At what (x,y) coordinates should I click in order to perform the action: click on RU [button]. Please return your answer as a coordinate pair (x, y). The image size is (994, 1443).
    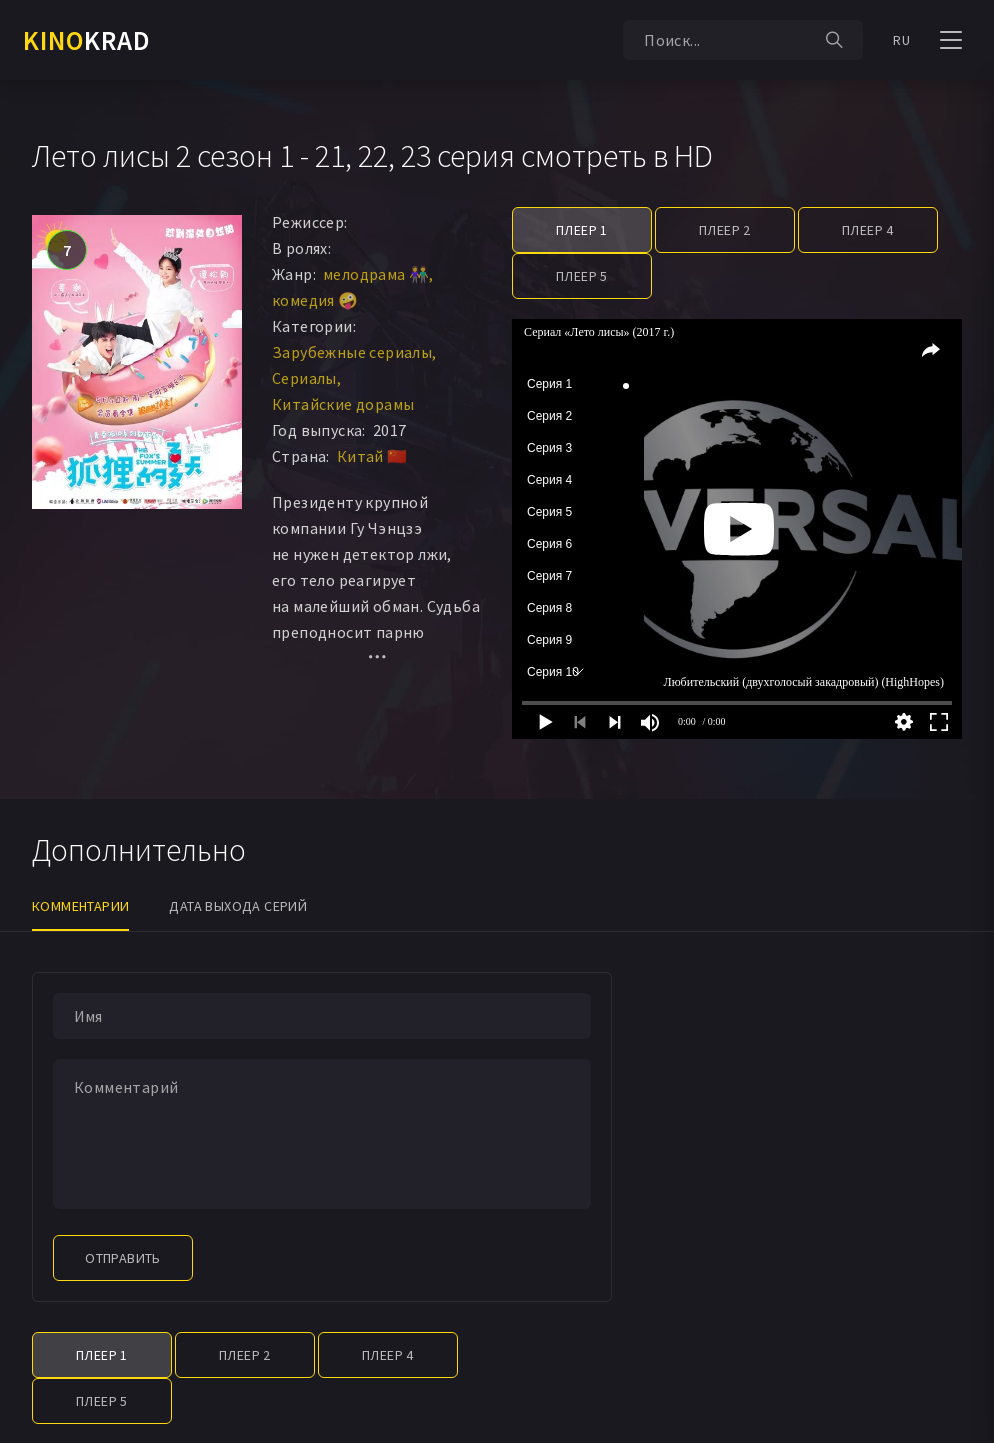
    Looking at the image, I should click on (901, 40).